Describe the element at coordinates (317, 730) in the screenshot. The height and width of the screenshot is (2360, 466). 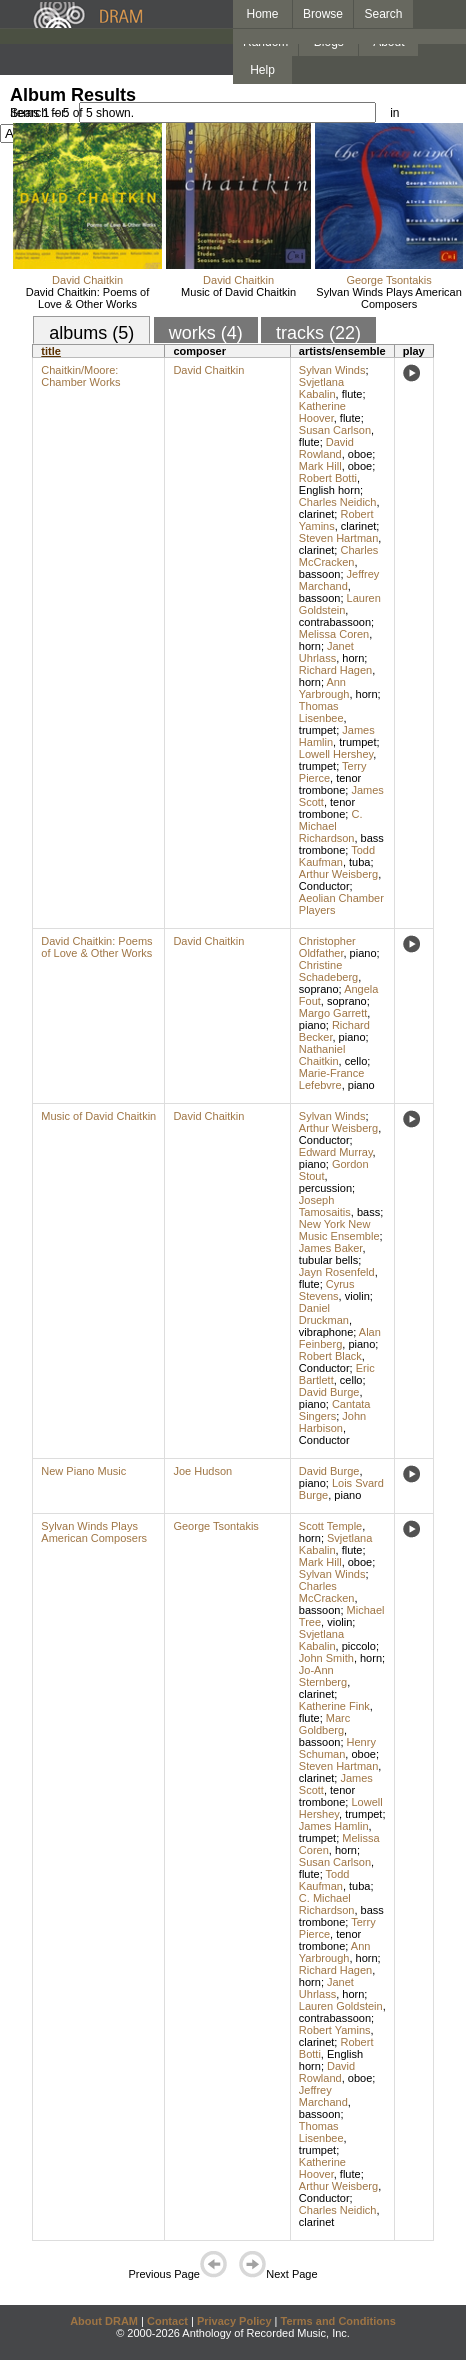
I see `trumpet` at that location.